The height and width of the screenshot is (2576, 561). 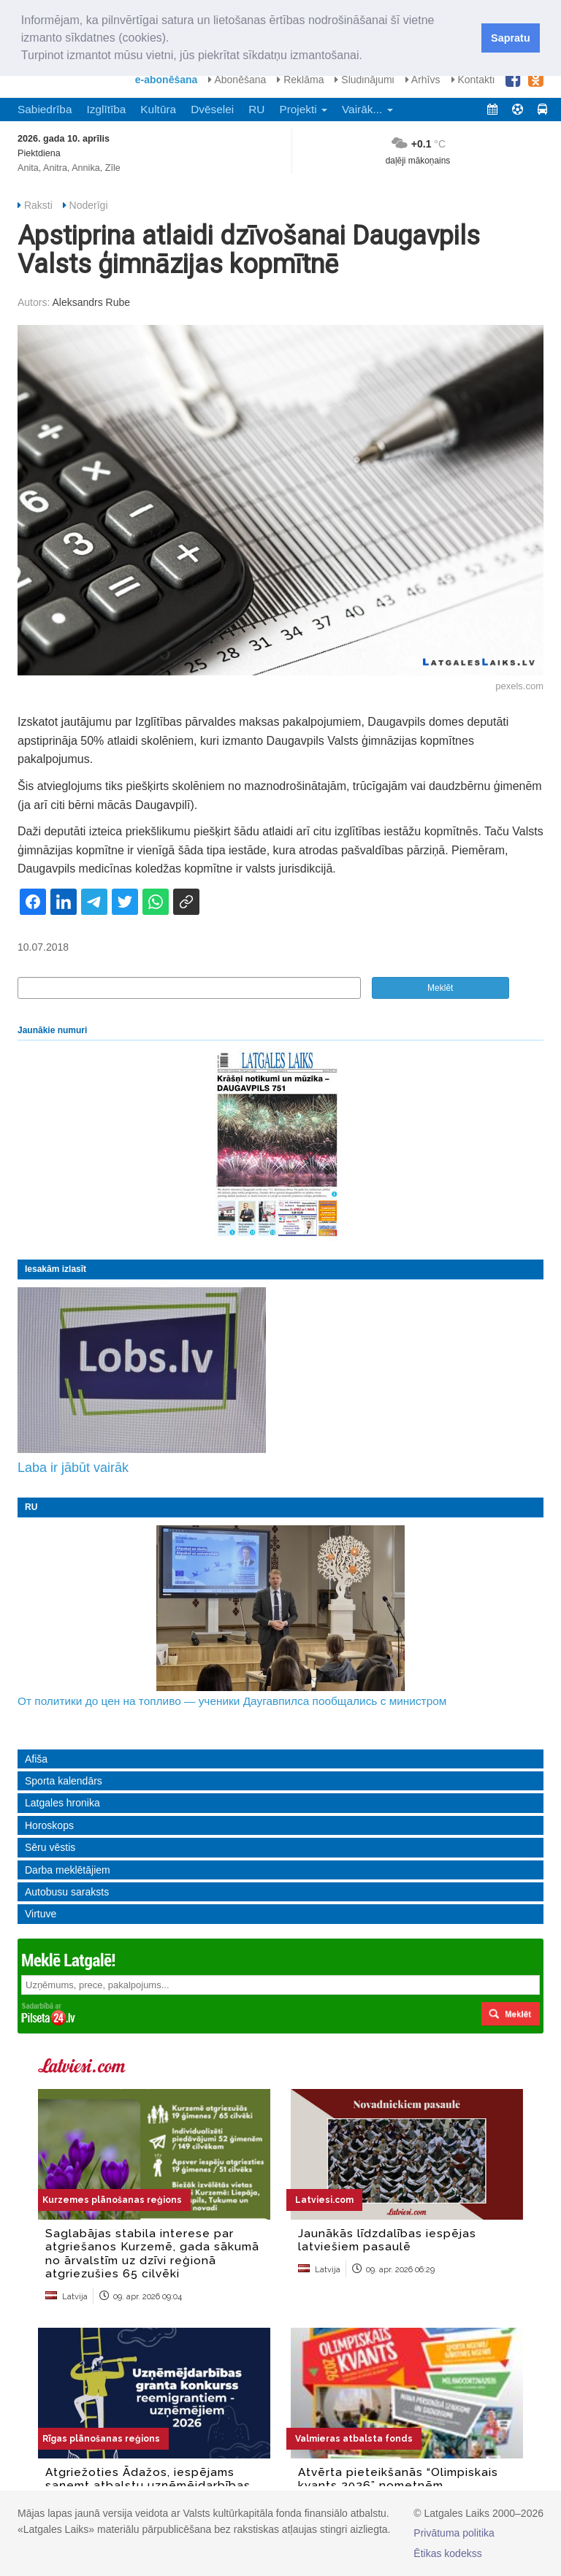 What do you see at coordinates (447, 2553) in the screenshot?
I see `Ētikas kodekss` at bounding box center [447, 2553].